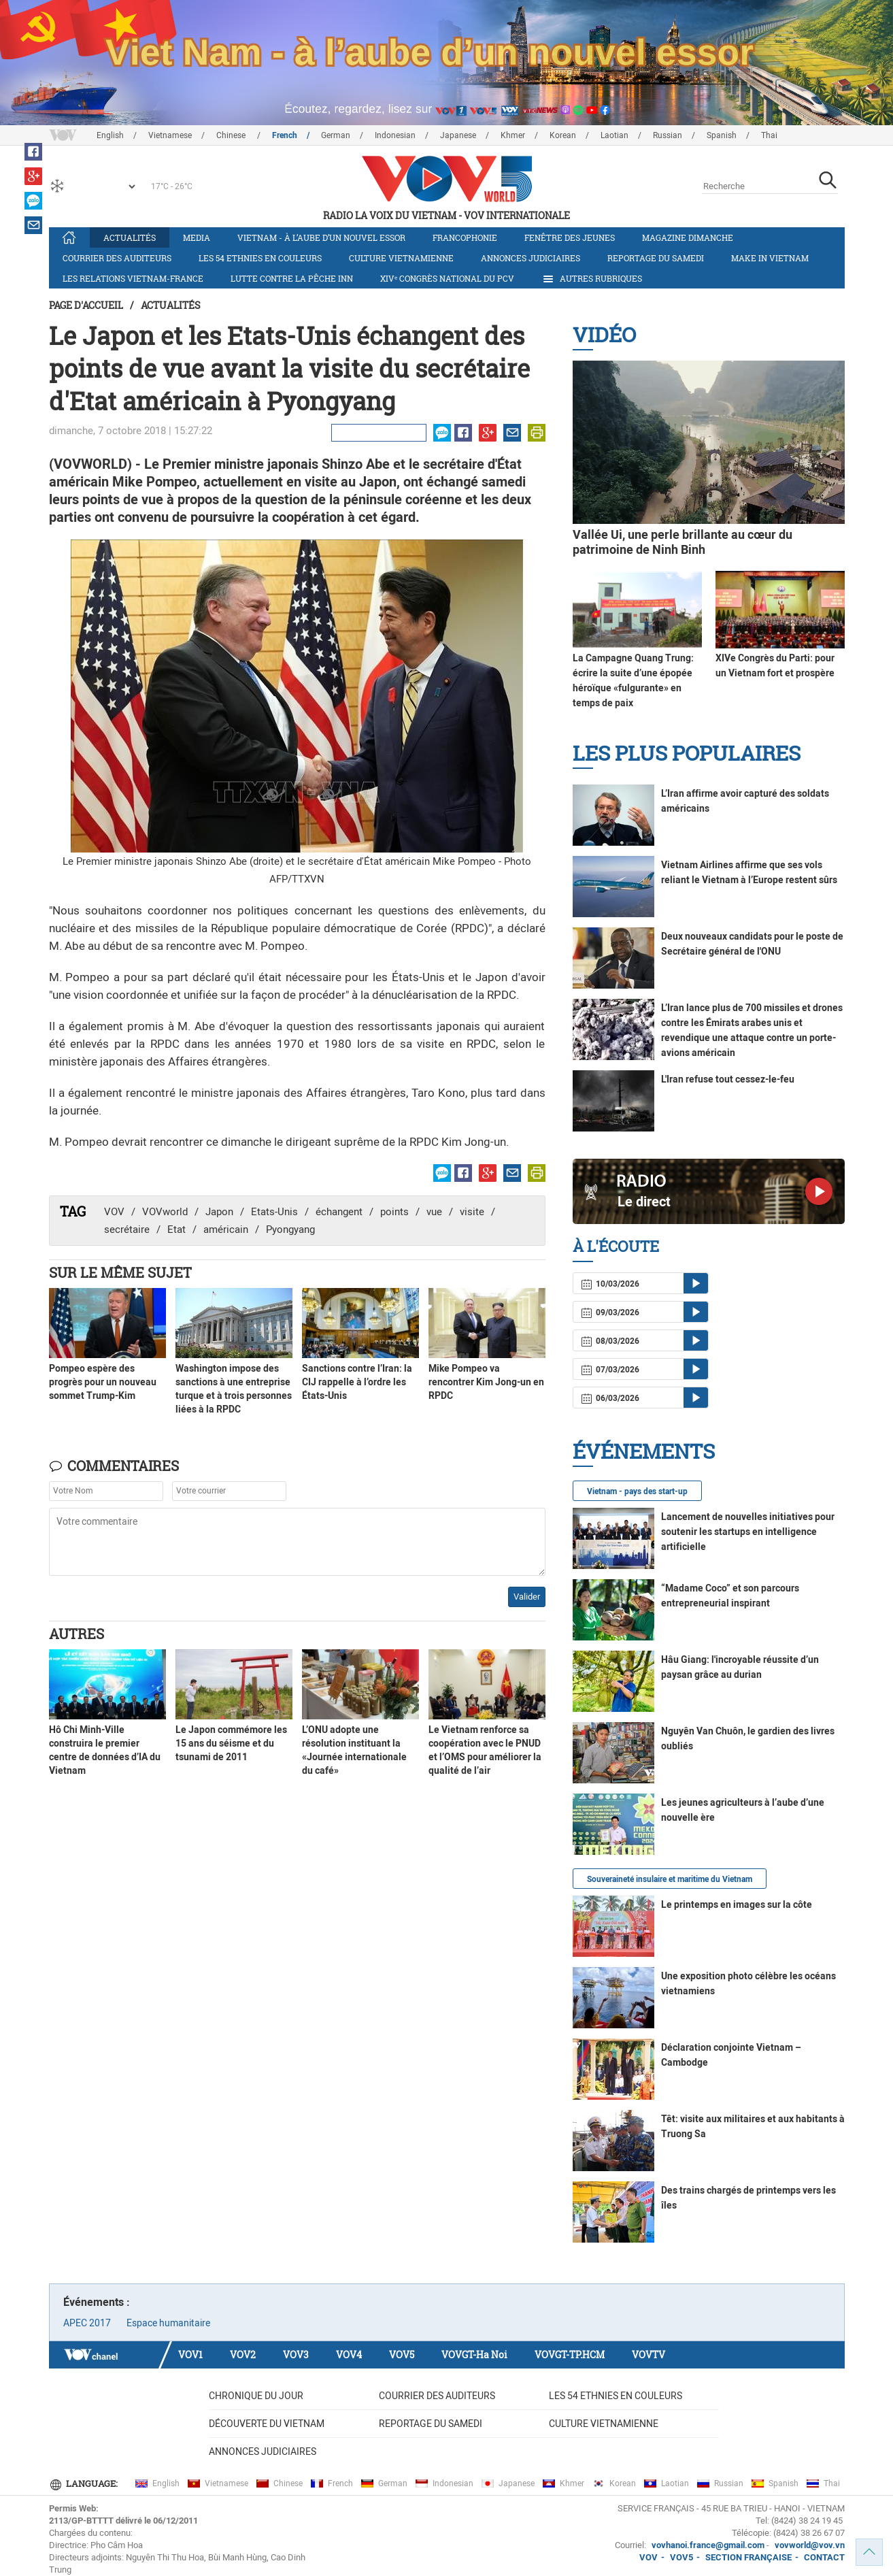  I want to click on Korean, so click(563, 135).